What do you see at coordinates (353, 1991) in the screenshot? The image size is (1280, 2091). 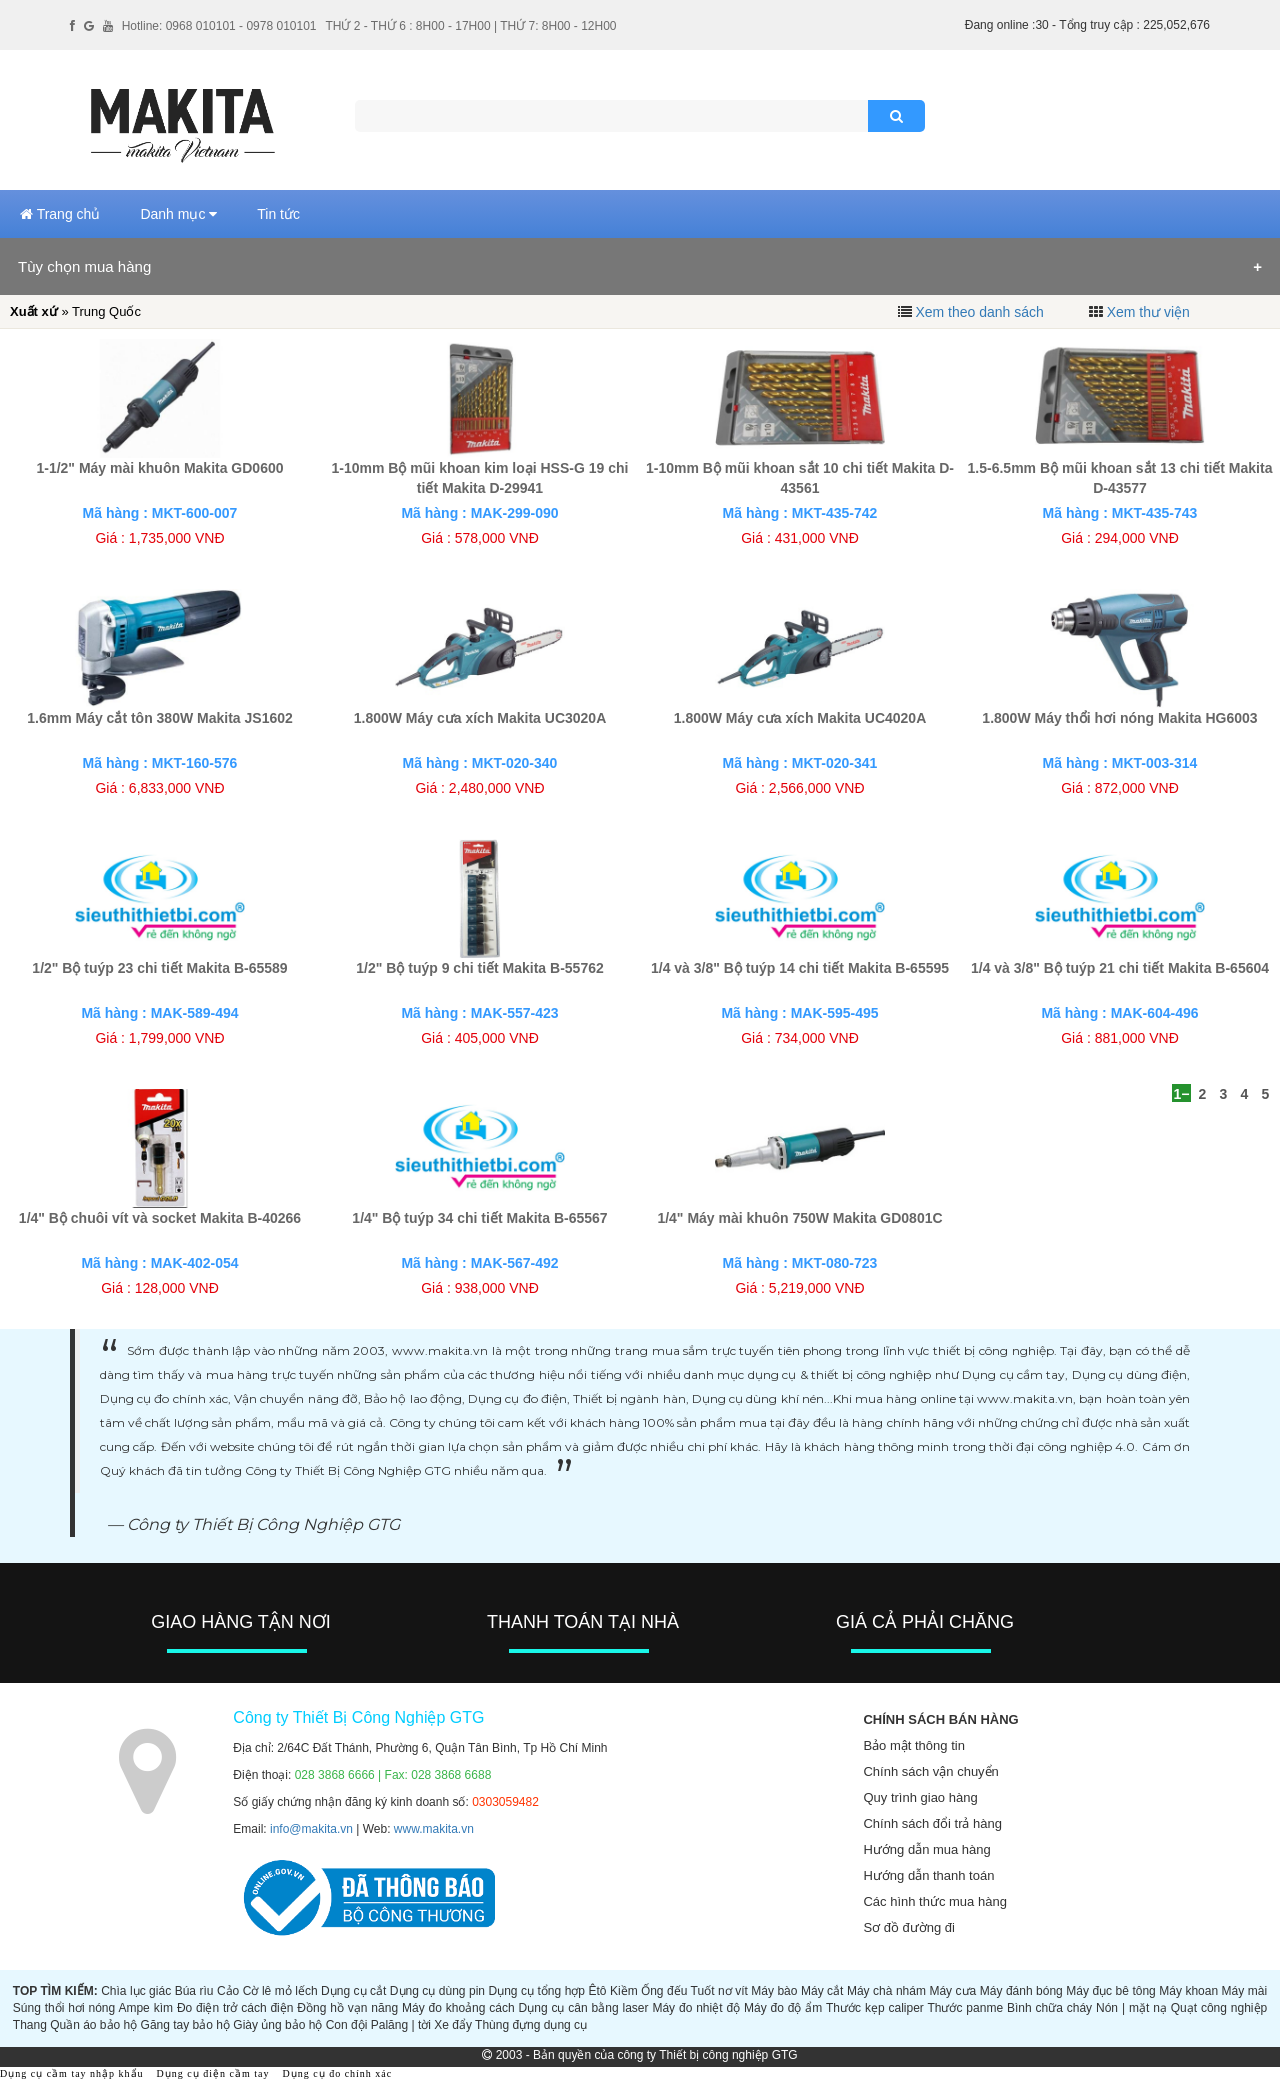 I see `Dụng cụ cắt` at bounding box center [353, 1991].